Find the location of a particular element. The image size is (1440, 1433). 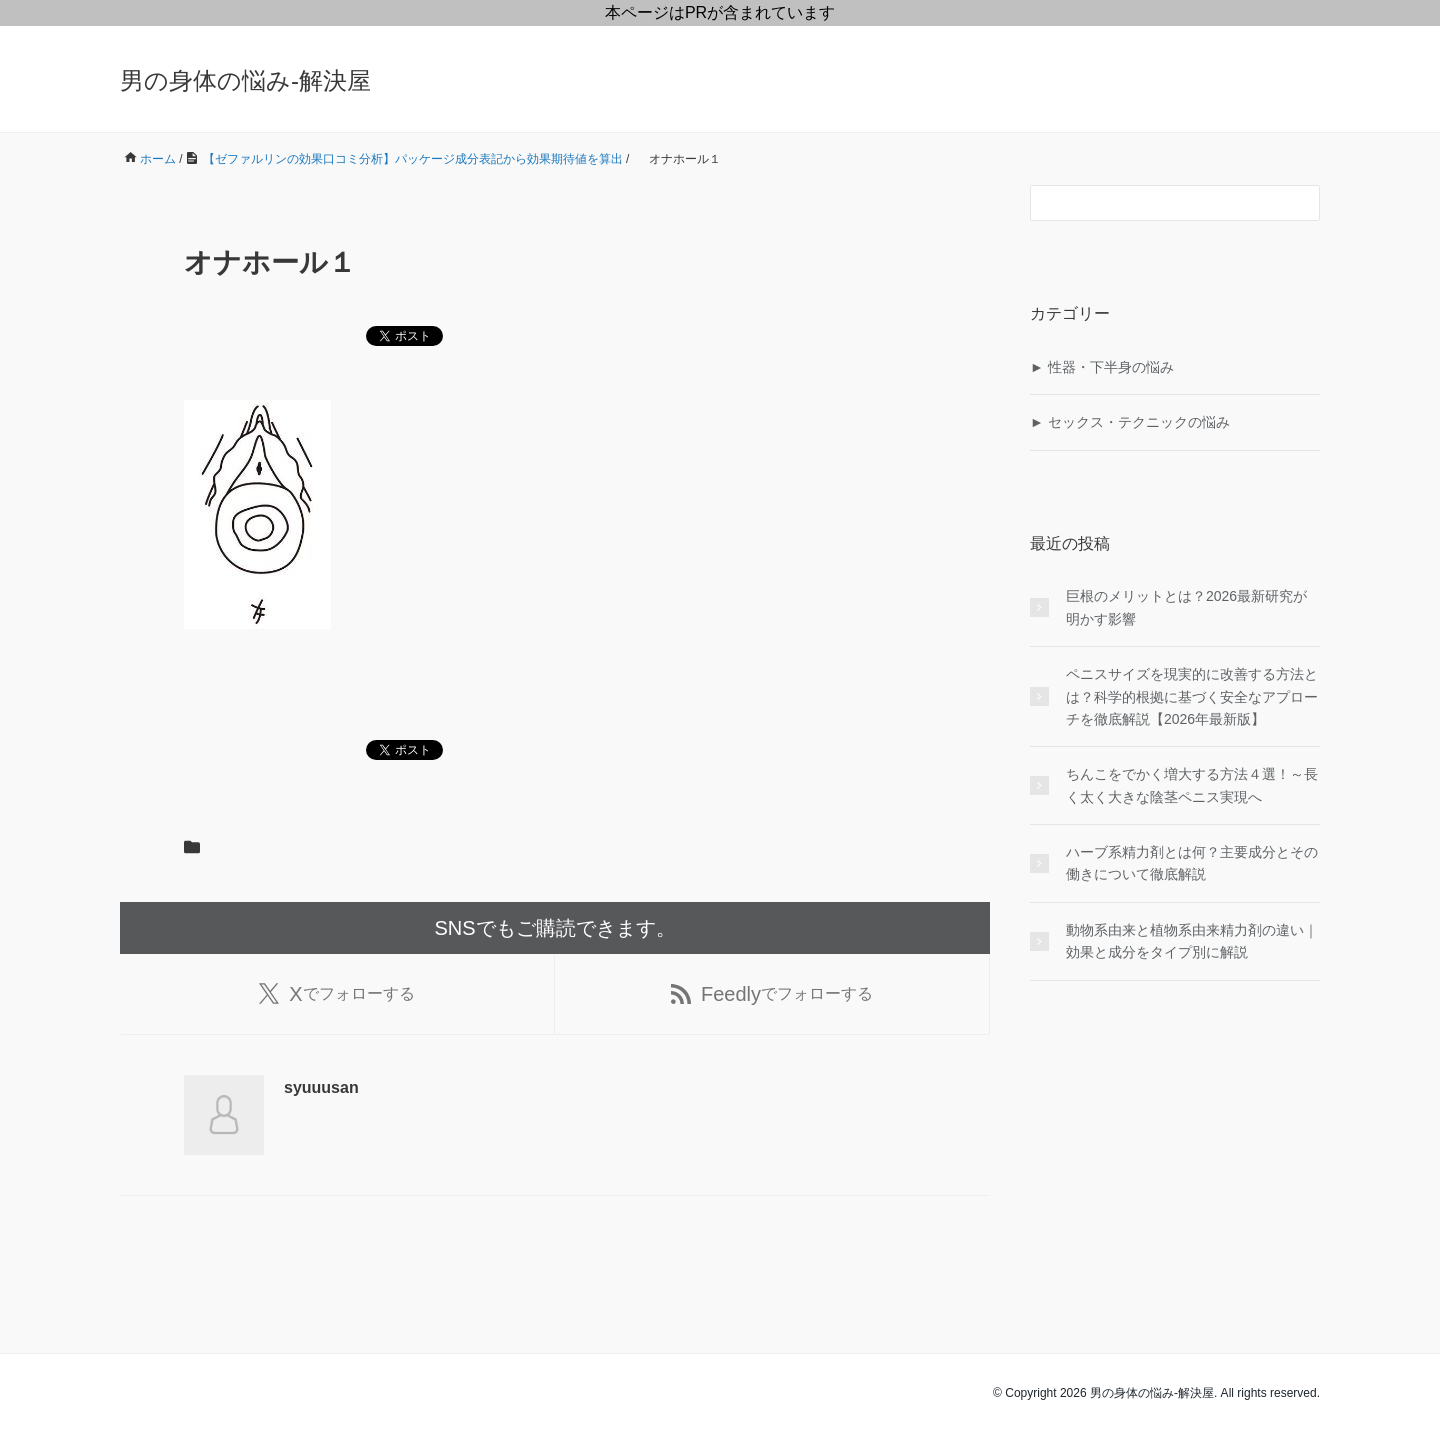

[検索フォームボタン] is located at coordinates (1302, 203).